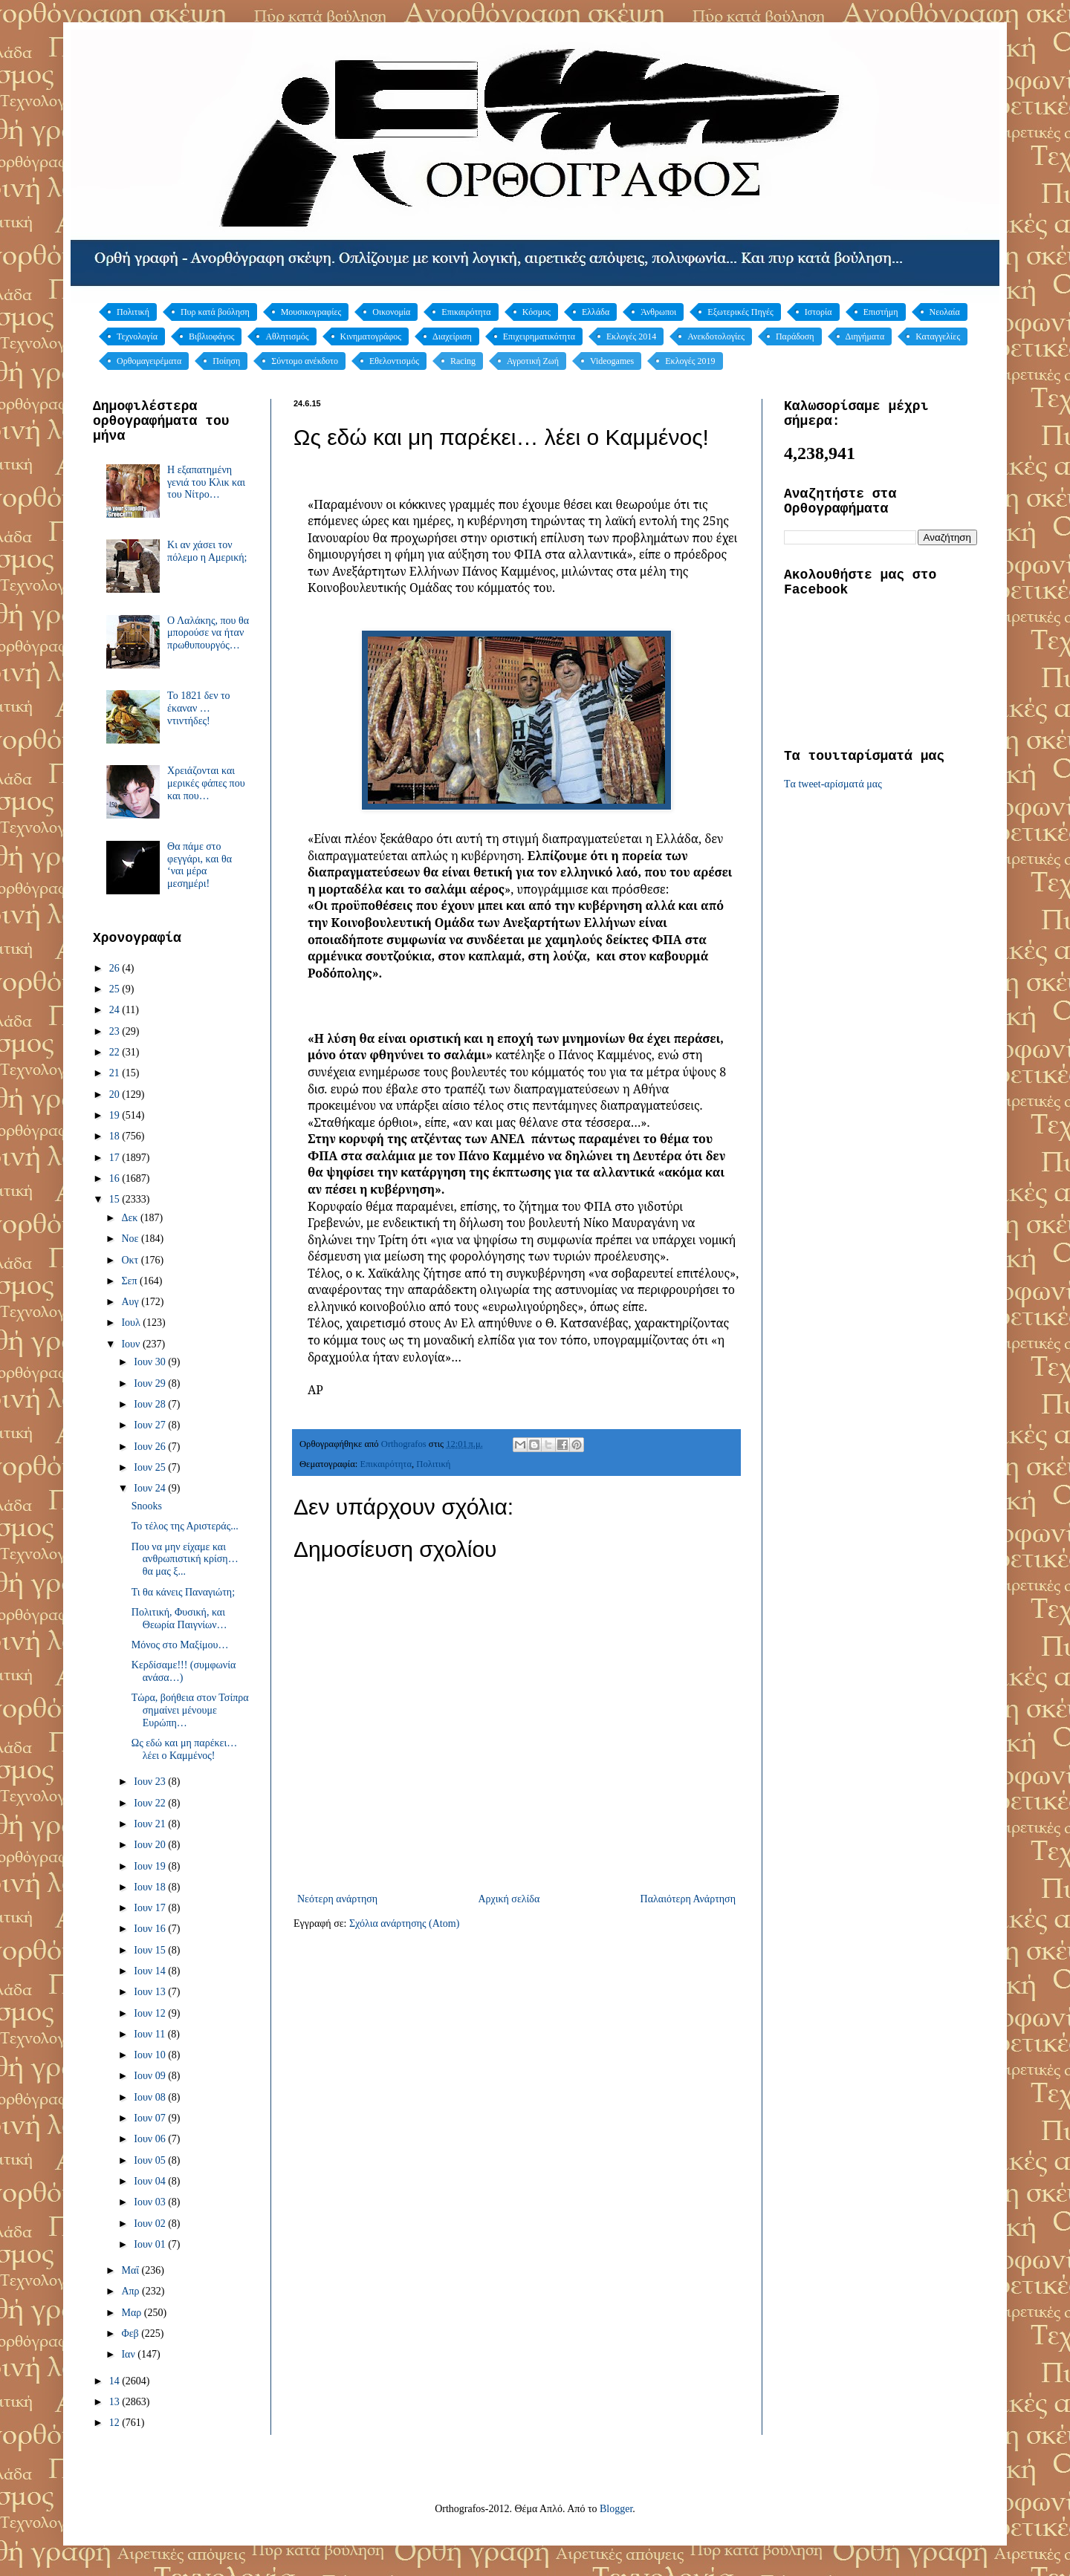 The width and height of the screenshot is (1070, 2576). What do you see at coordinates (151, 2118) in the screenshot?
I see `Ιουν 07` at bounding box center [151, 2118].